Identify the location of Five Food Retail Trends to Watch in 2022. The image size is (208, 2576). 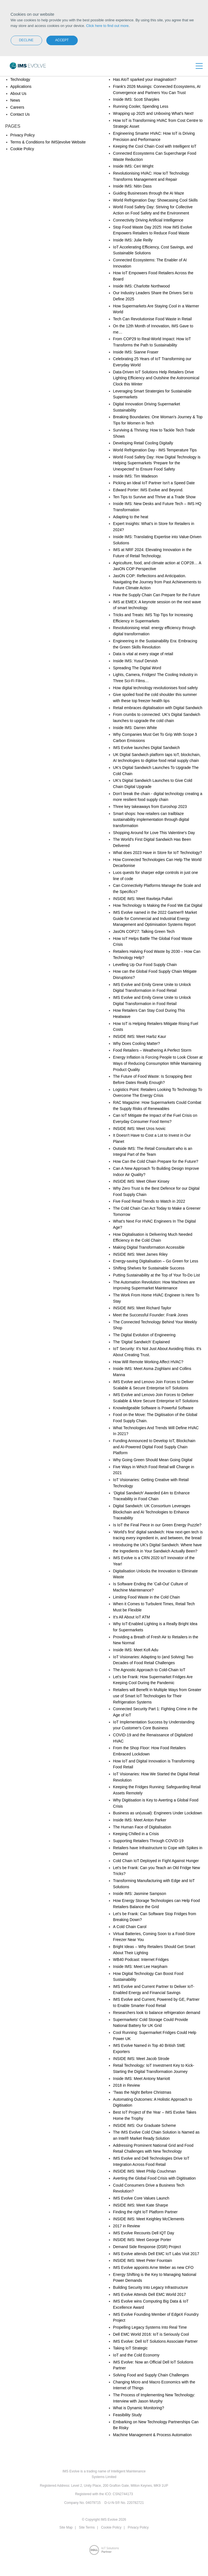
(149, 1201).